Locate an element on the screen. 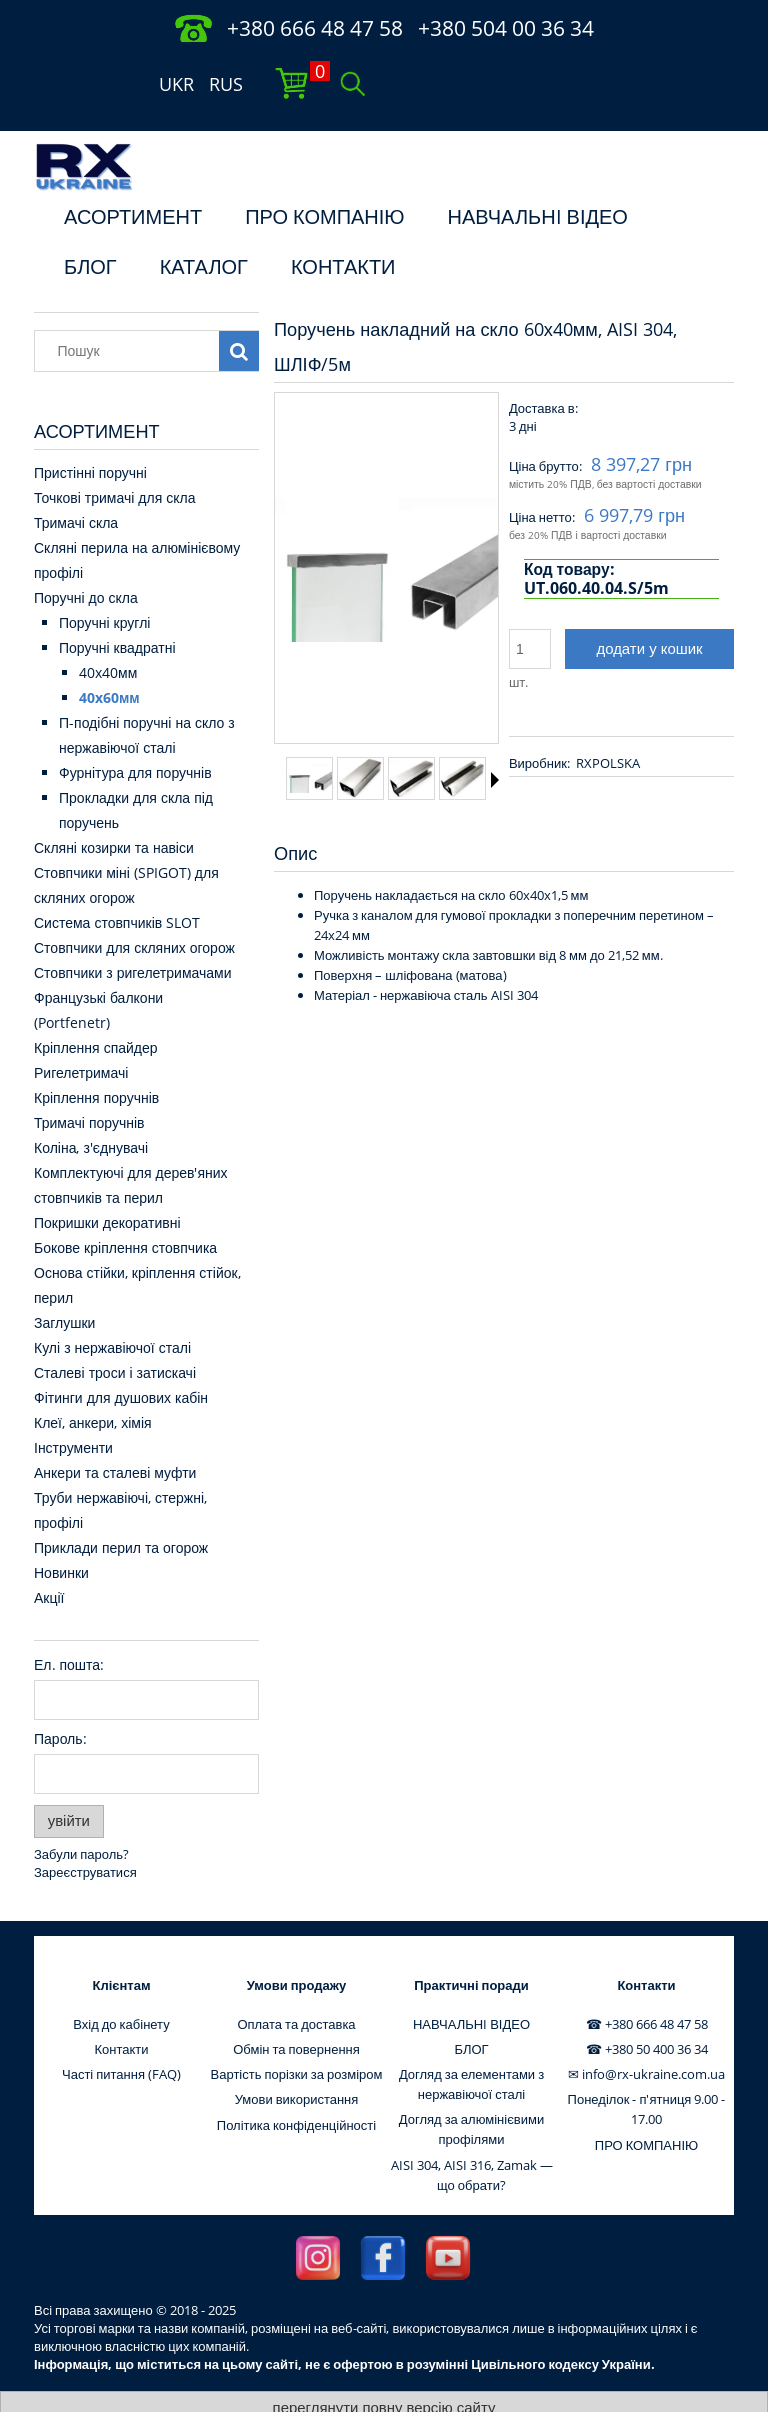 The height and width of the screenshot is (2412, 768). Бокове кріплення стовпчика is located at coordinates (125, 1208).